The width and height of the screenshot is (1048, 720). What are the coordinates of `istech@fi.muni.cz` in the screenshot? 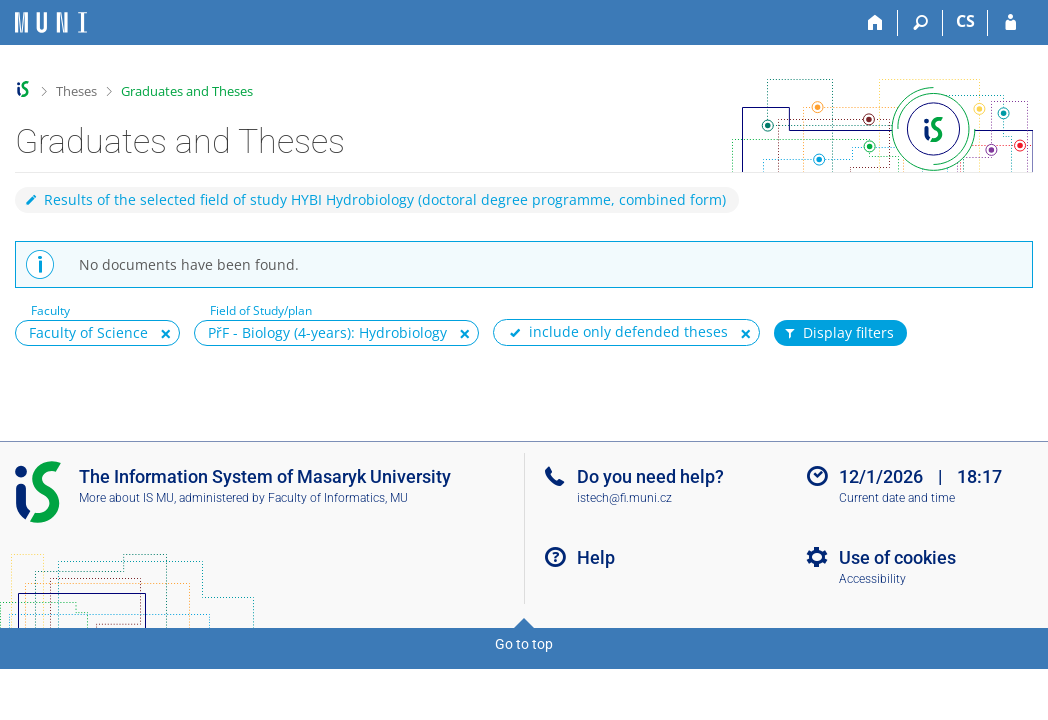 It's located at (624, 498).